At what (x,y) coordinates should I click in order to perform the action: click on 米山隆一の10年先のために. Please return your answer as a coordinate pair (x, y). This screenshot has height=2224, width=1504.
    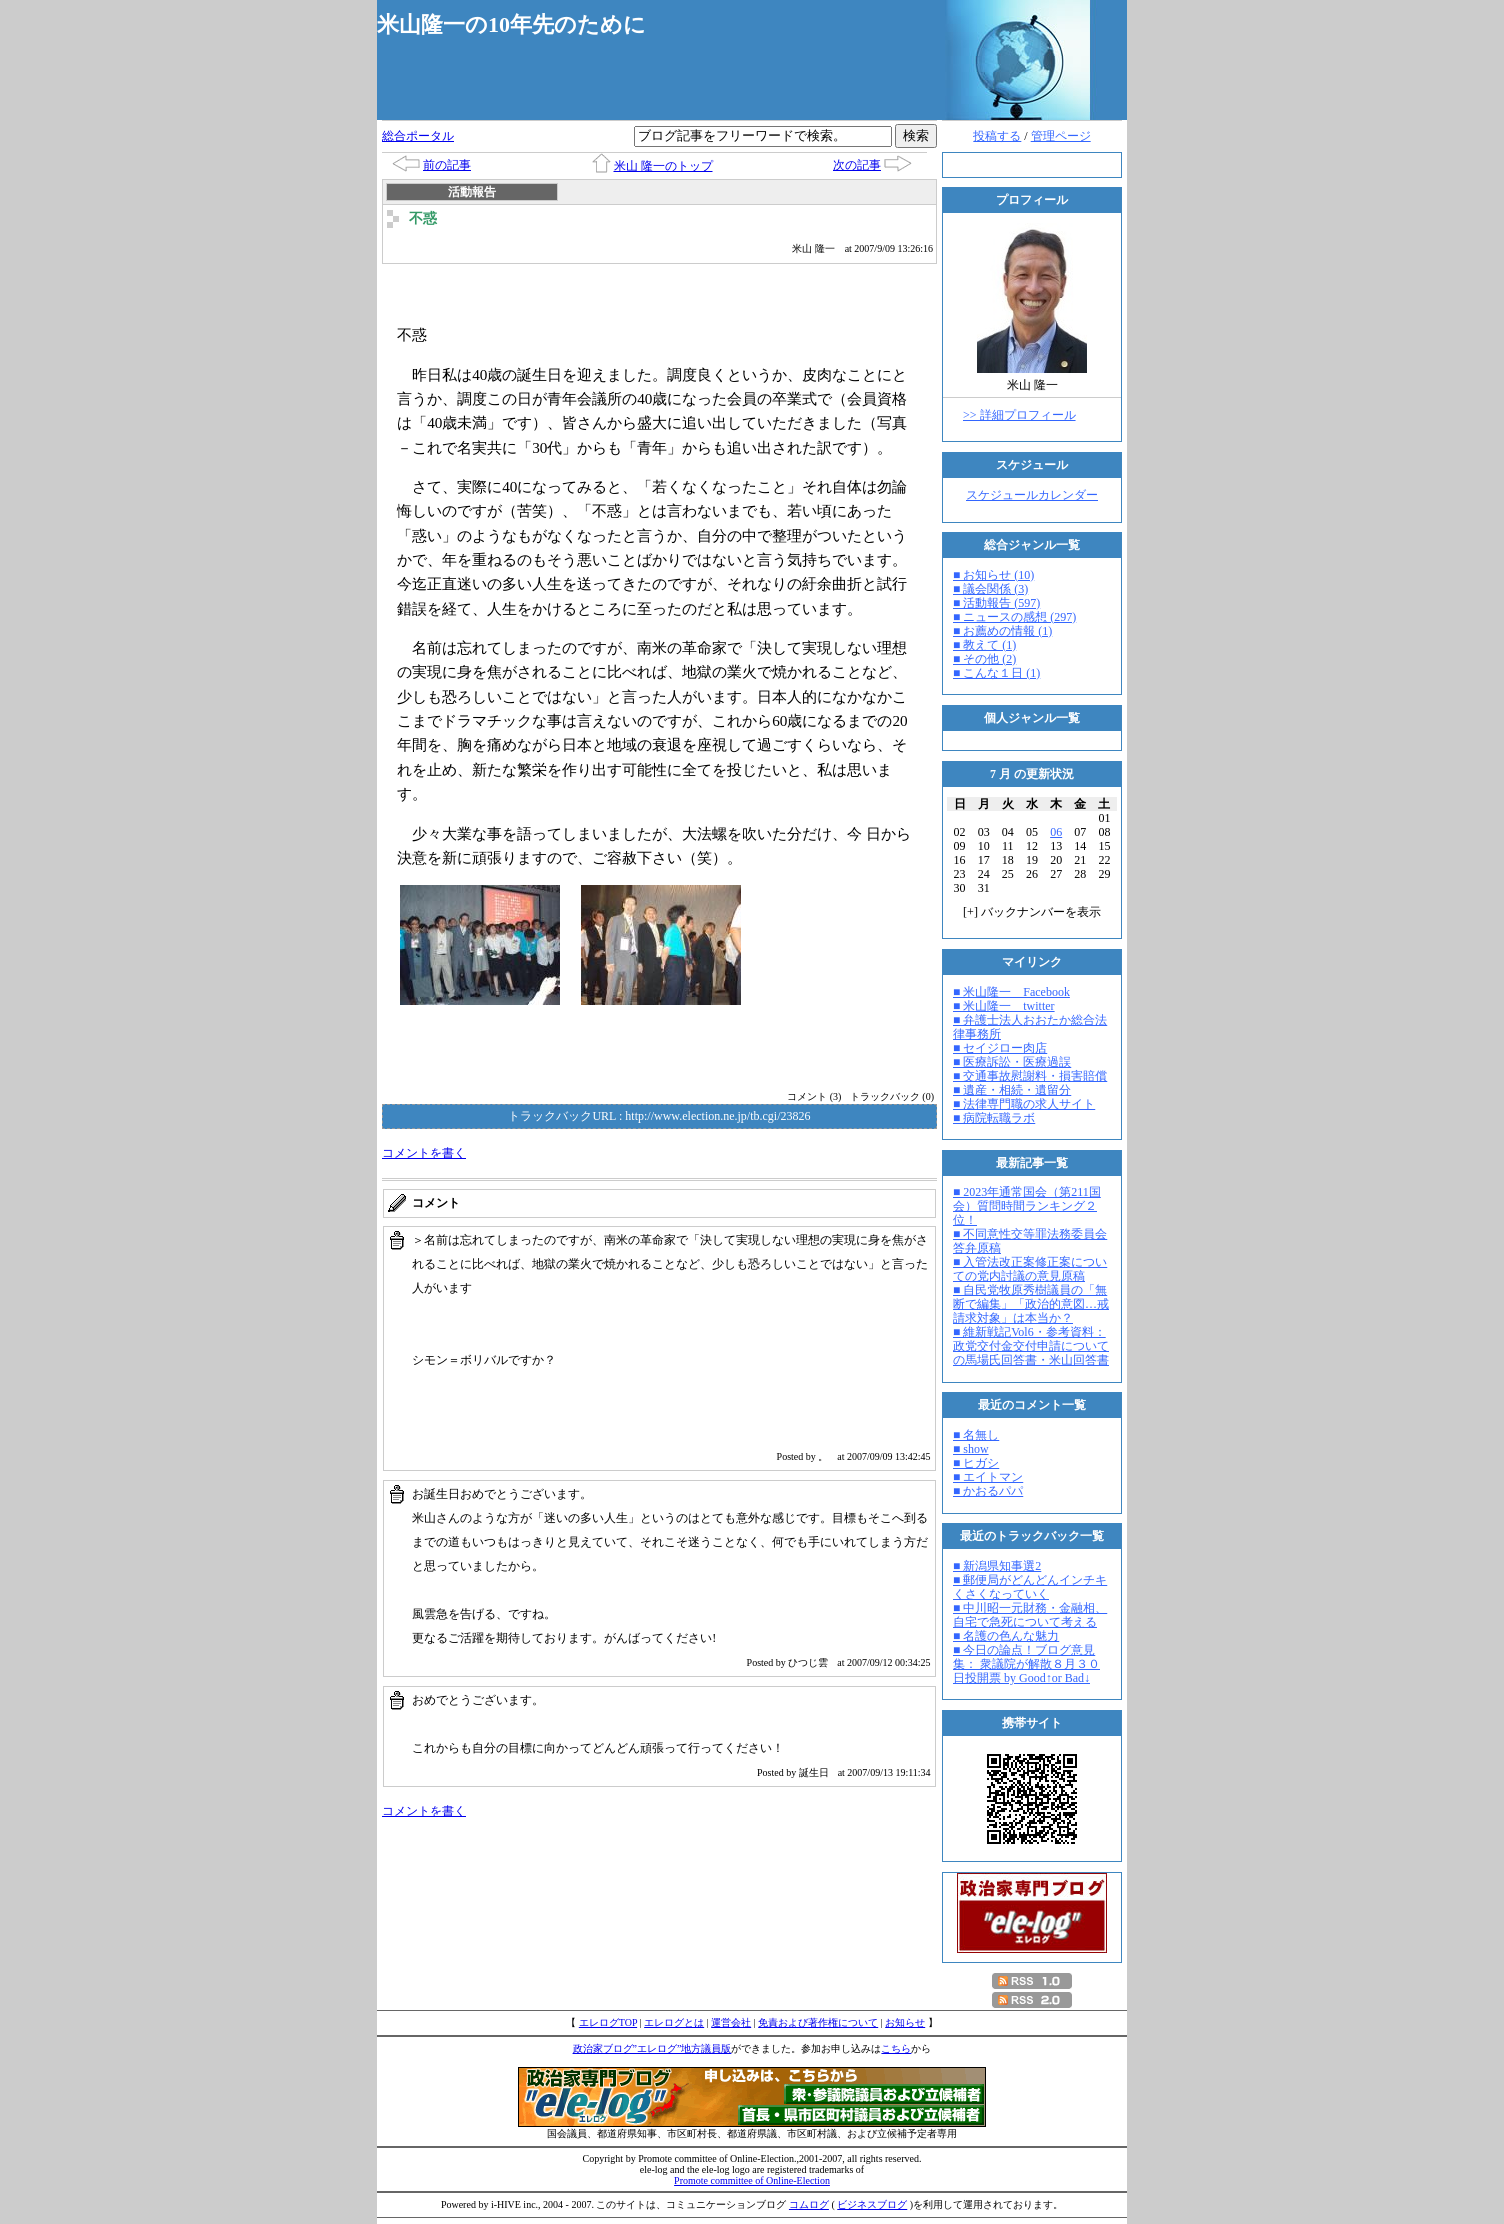
    Looking at the image, I should click on (511, 24).